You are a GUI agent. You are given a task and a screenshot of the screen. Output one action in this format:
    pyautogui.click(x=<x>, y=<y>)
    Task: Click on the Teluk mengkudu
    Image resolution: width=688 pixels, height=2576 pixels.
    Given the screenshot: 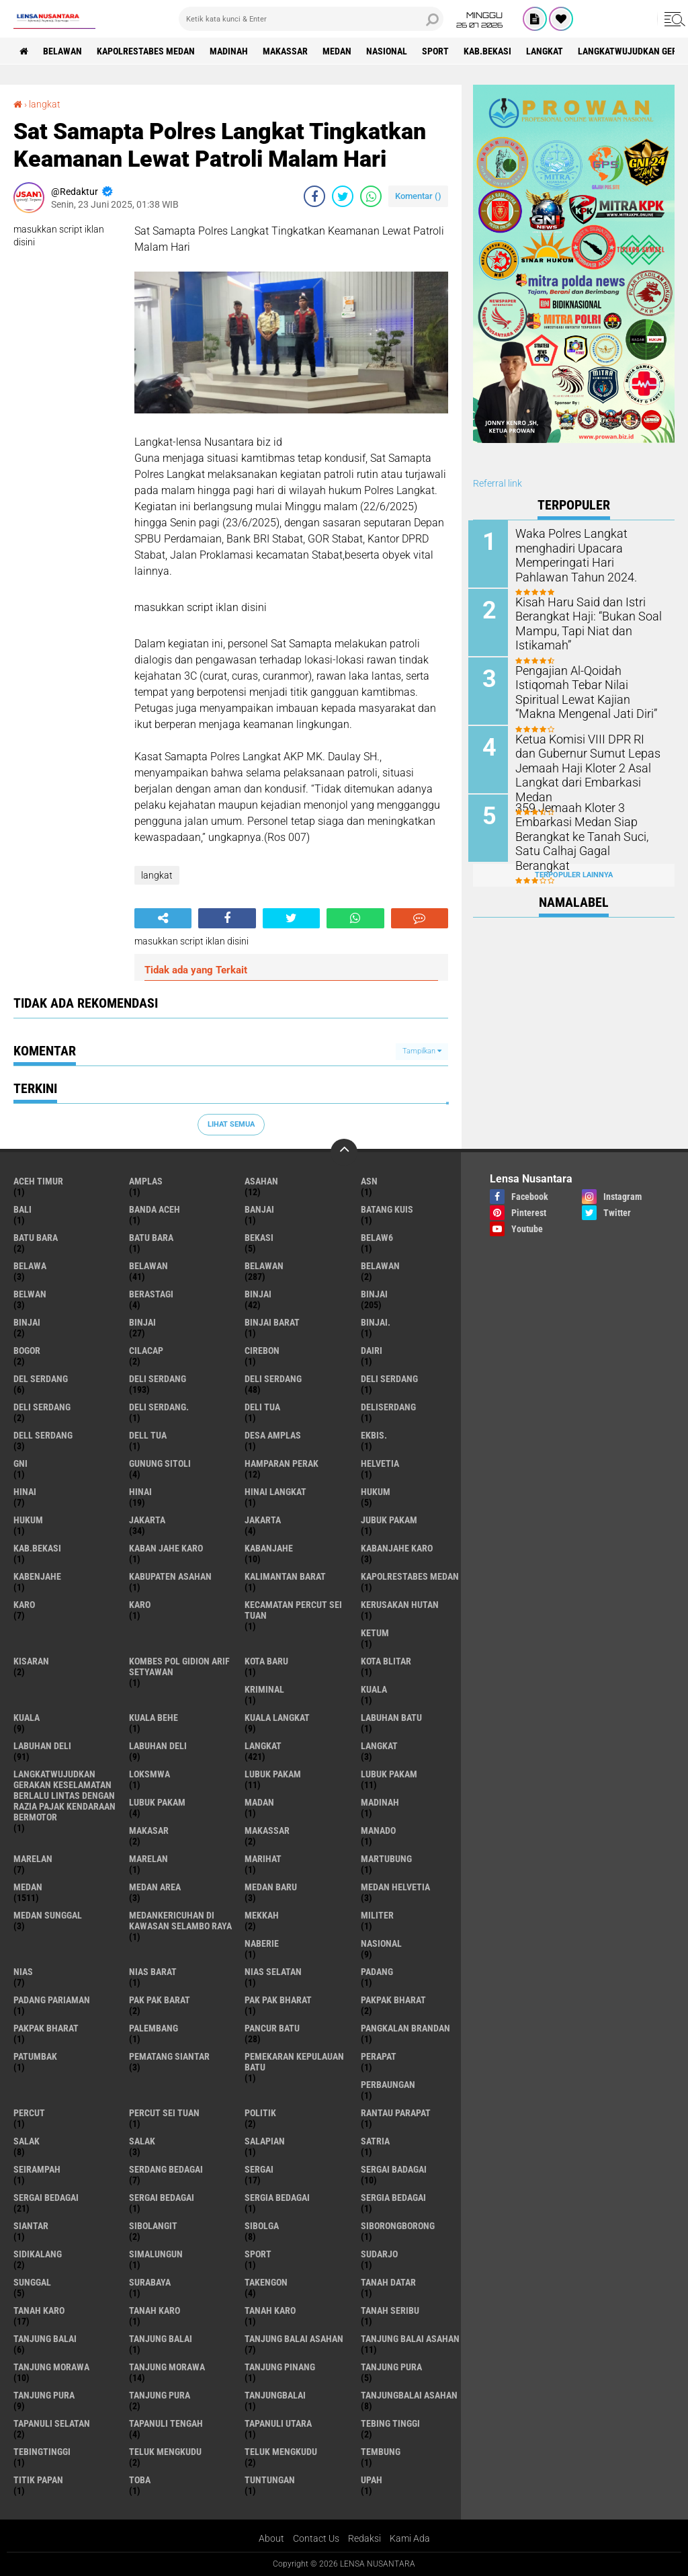 What is the action you would take?
    pyautogui.click(x=281, y=2451)
    